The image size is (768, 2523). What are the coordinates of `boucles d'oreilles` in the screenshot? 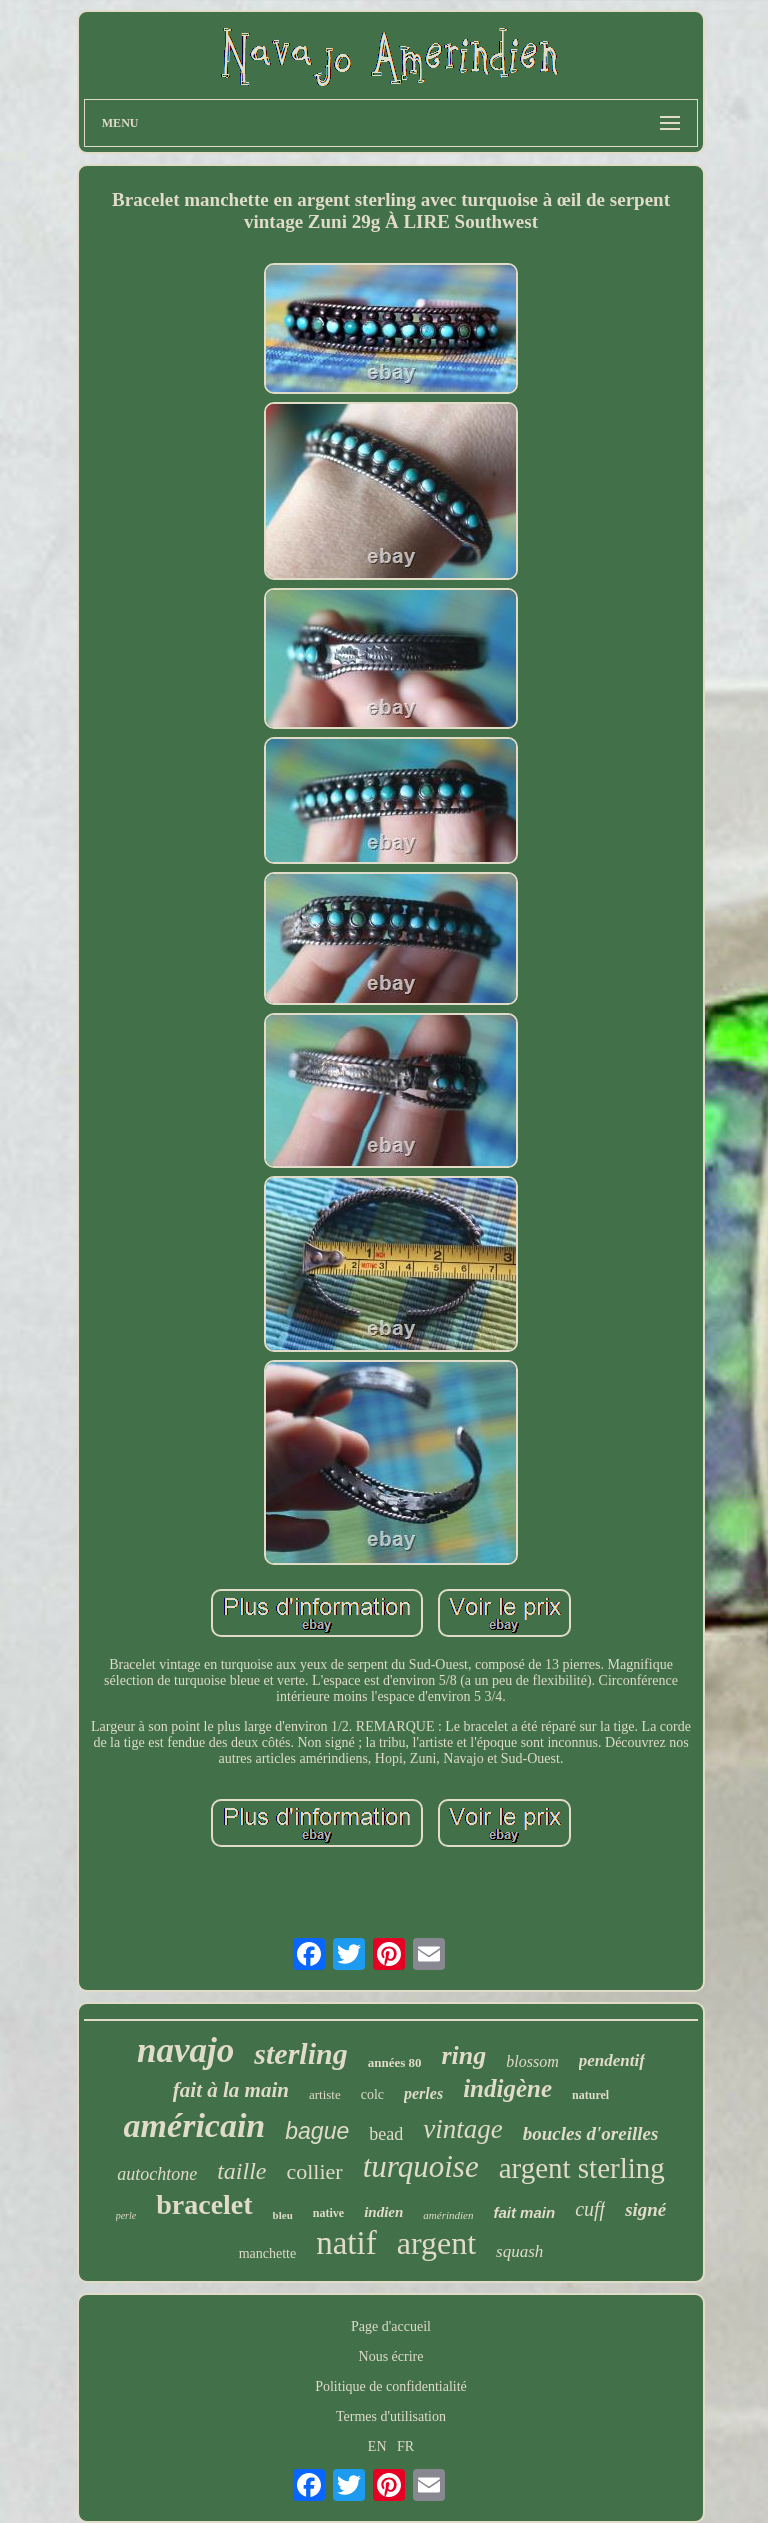 It's located at (591, 2133).